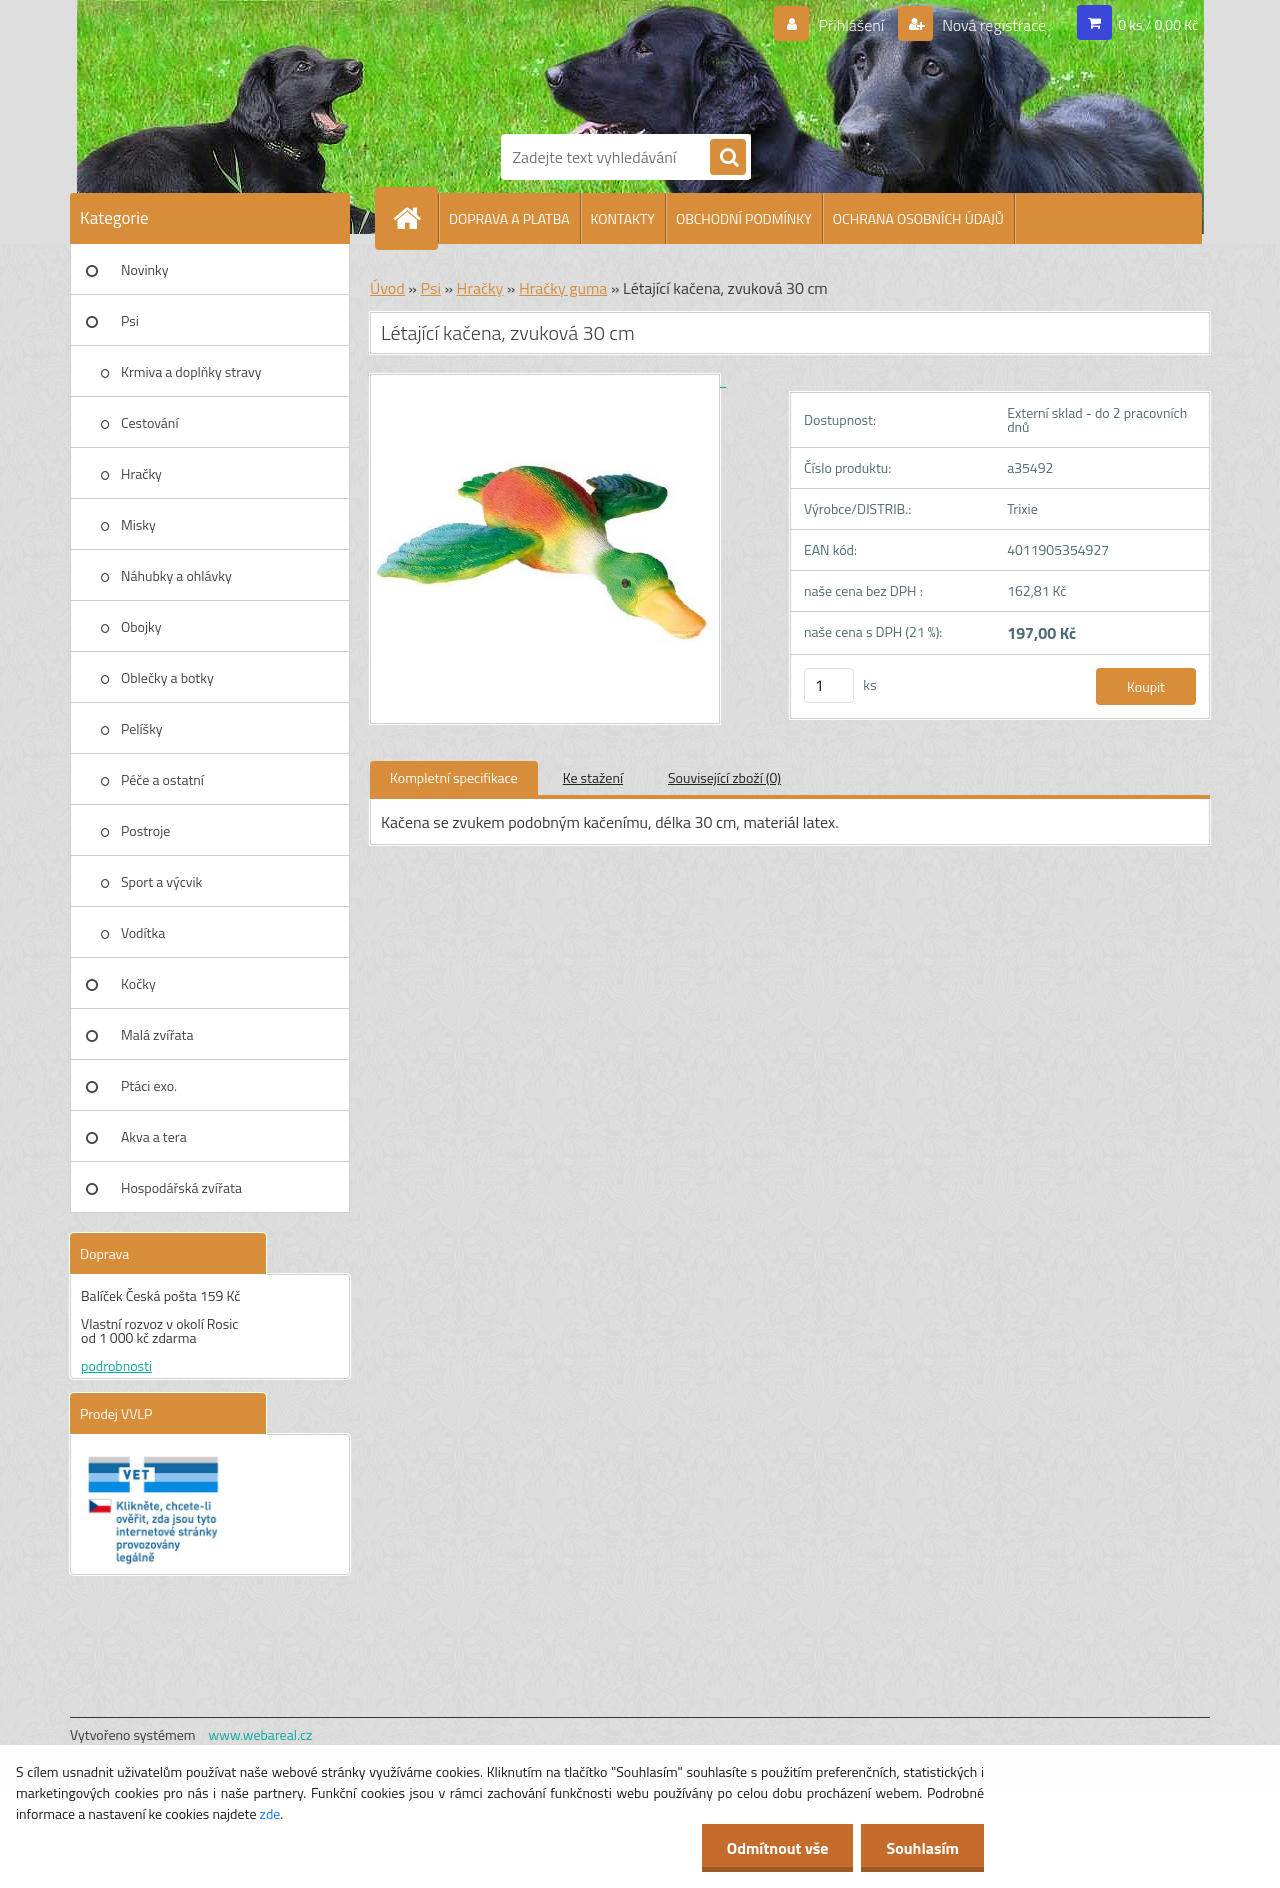 This screenshot has height=1888, width=1280. I want to click on Hračky, so click(141, 473).